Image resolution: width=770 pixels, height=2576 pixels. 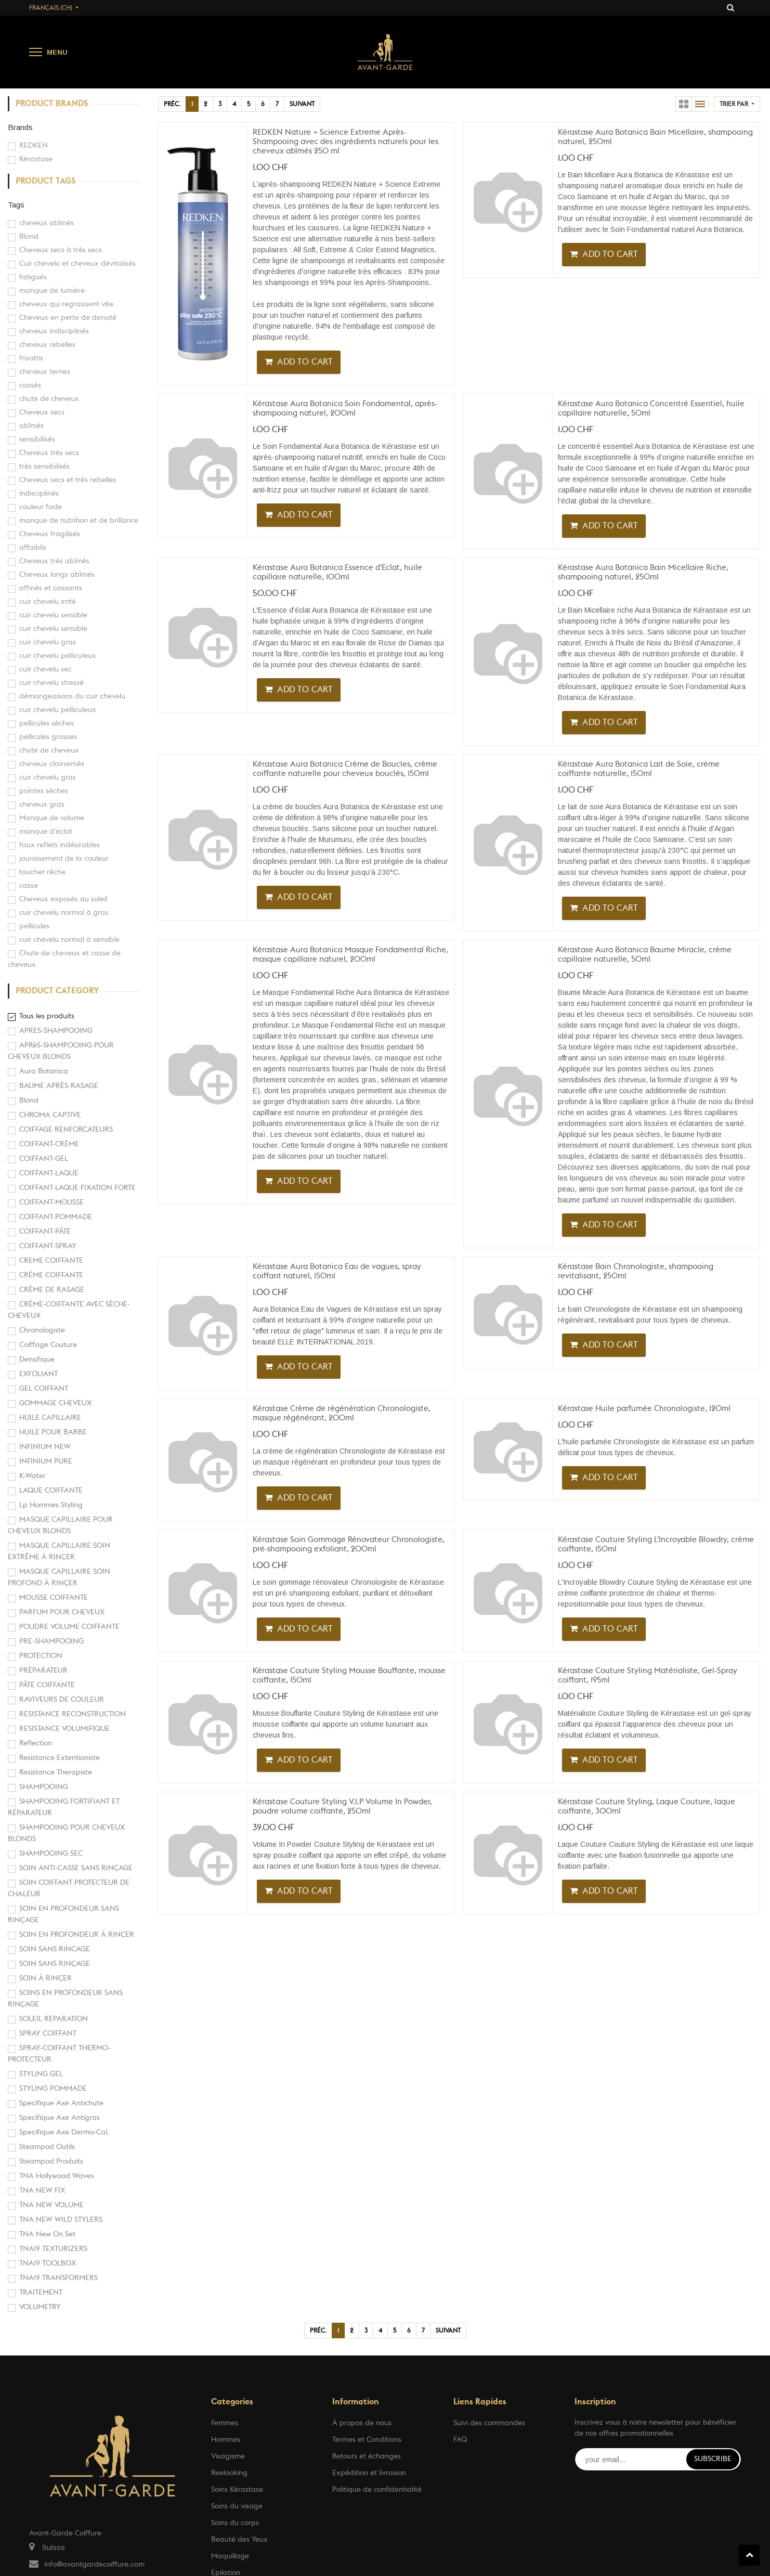 What do you see at coordinates (228, 2456) in the screenshot?
I see `Visagisme` at bounding box center [228, 2456].